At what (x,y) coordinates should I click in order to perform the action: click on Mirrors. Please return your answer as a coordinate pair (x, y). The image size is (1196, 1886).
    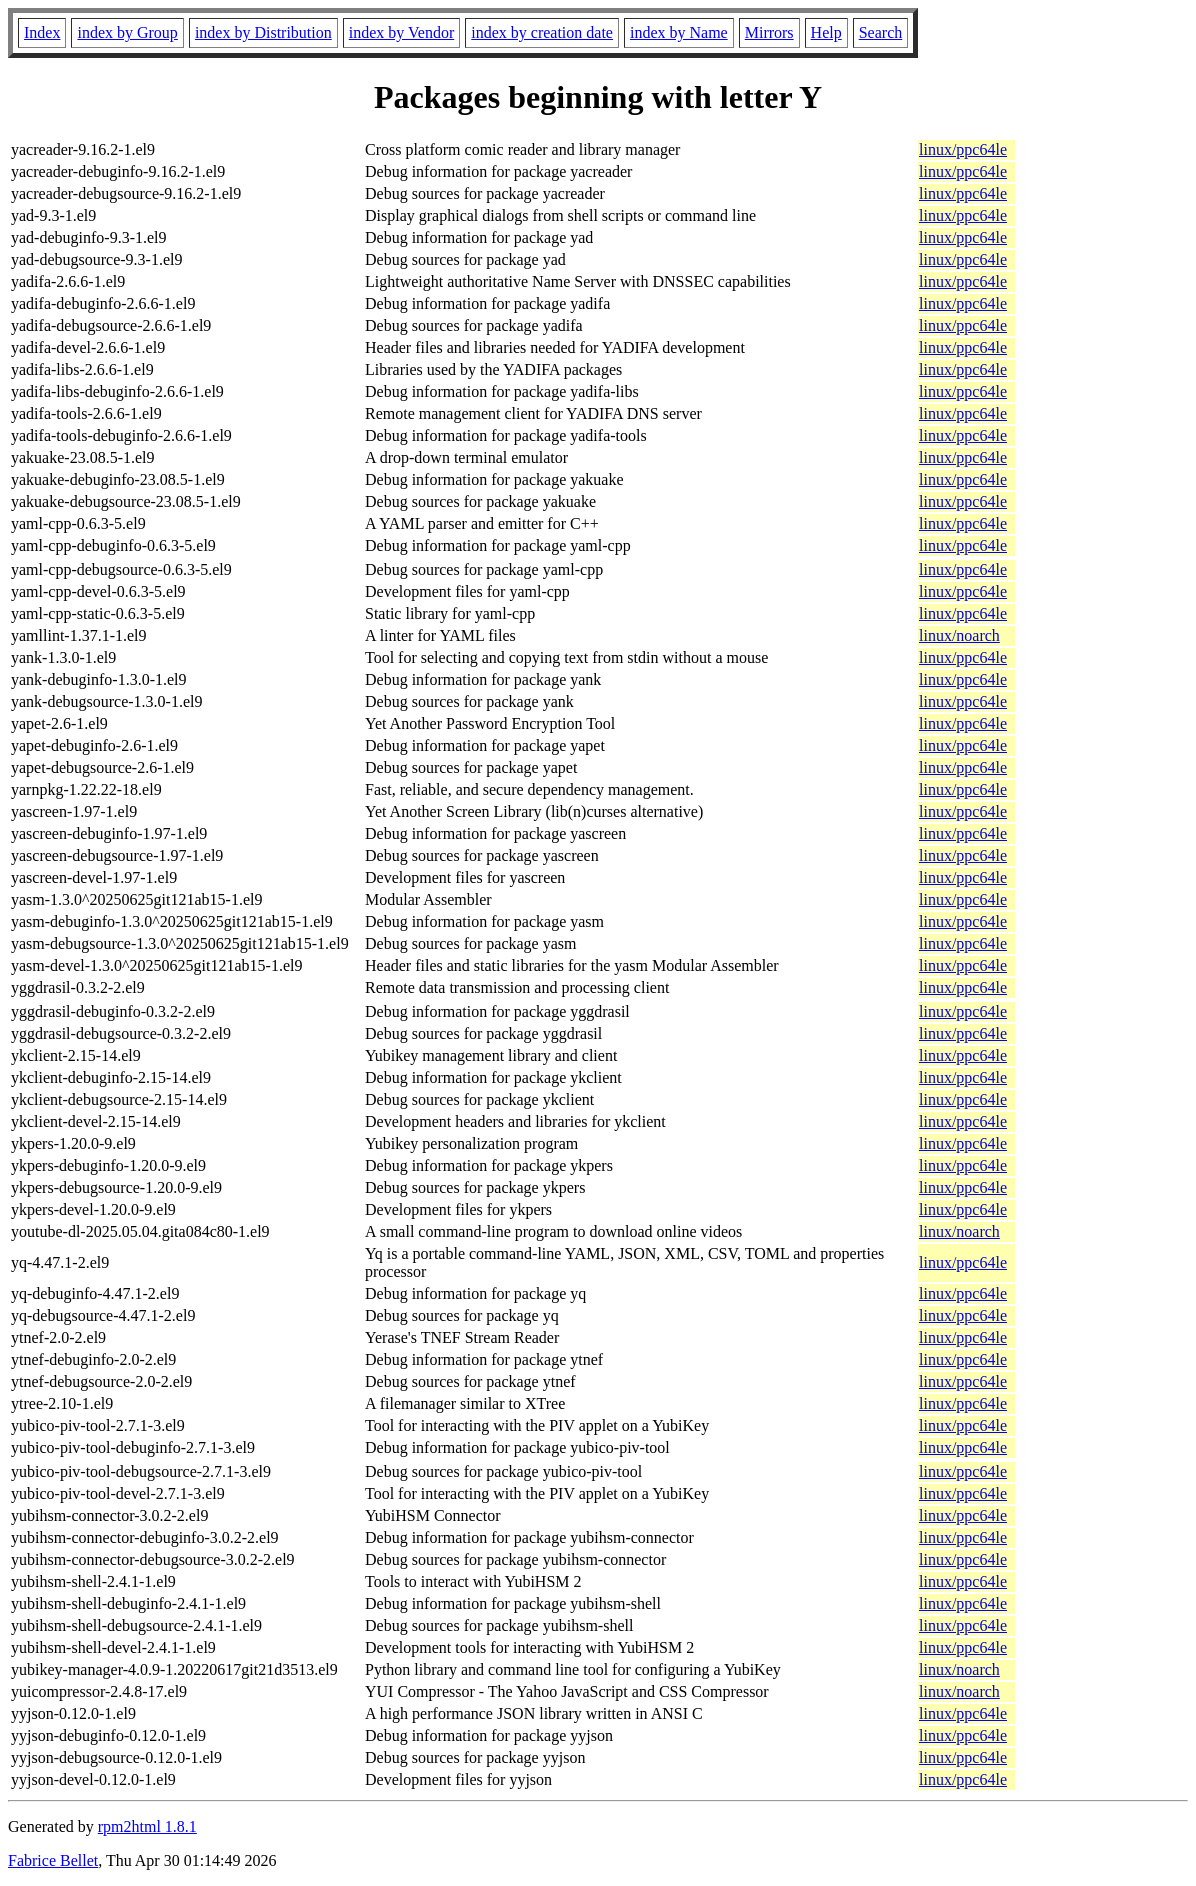
    Looking at the image, I should click on (769, 32).